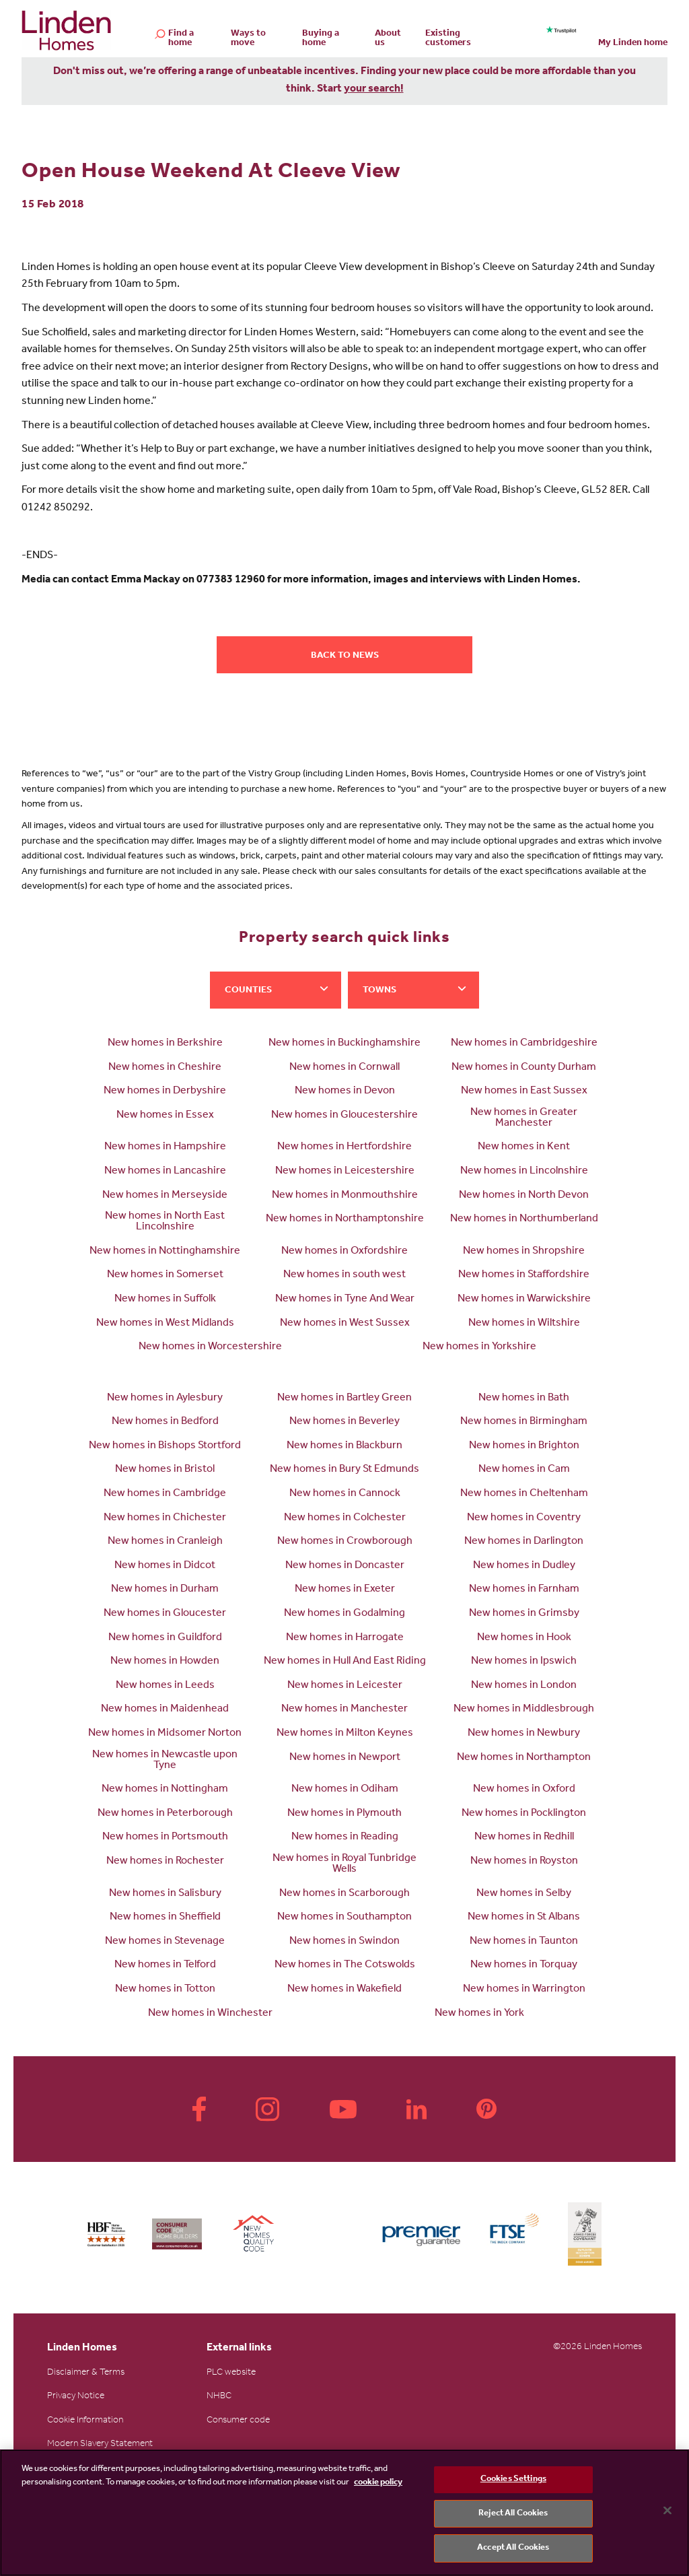 The height and width of the screenshot is (2576, 689). What do you see at coordinates (344, 1446) in the screenshot?
I see `New homes in Blackburn` at bounding box center [344, 1446].